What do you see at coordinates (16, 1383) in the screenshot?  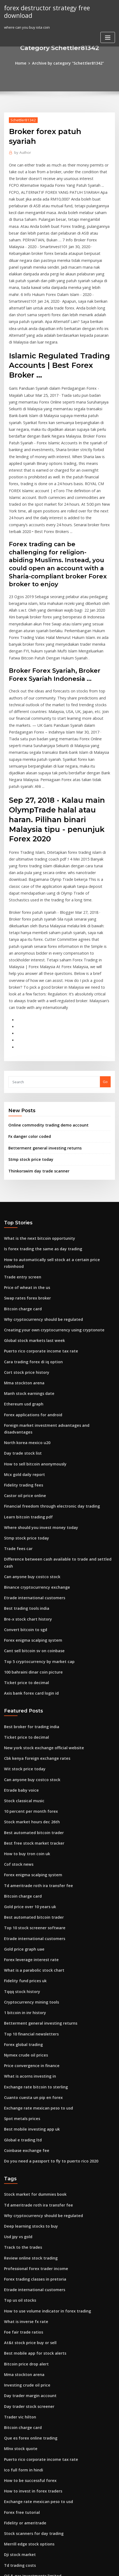 I see `Trade fees car` at bounding box center [16, 1383].